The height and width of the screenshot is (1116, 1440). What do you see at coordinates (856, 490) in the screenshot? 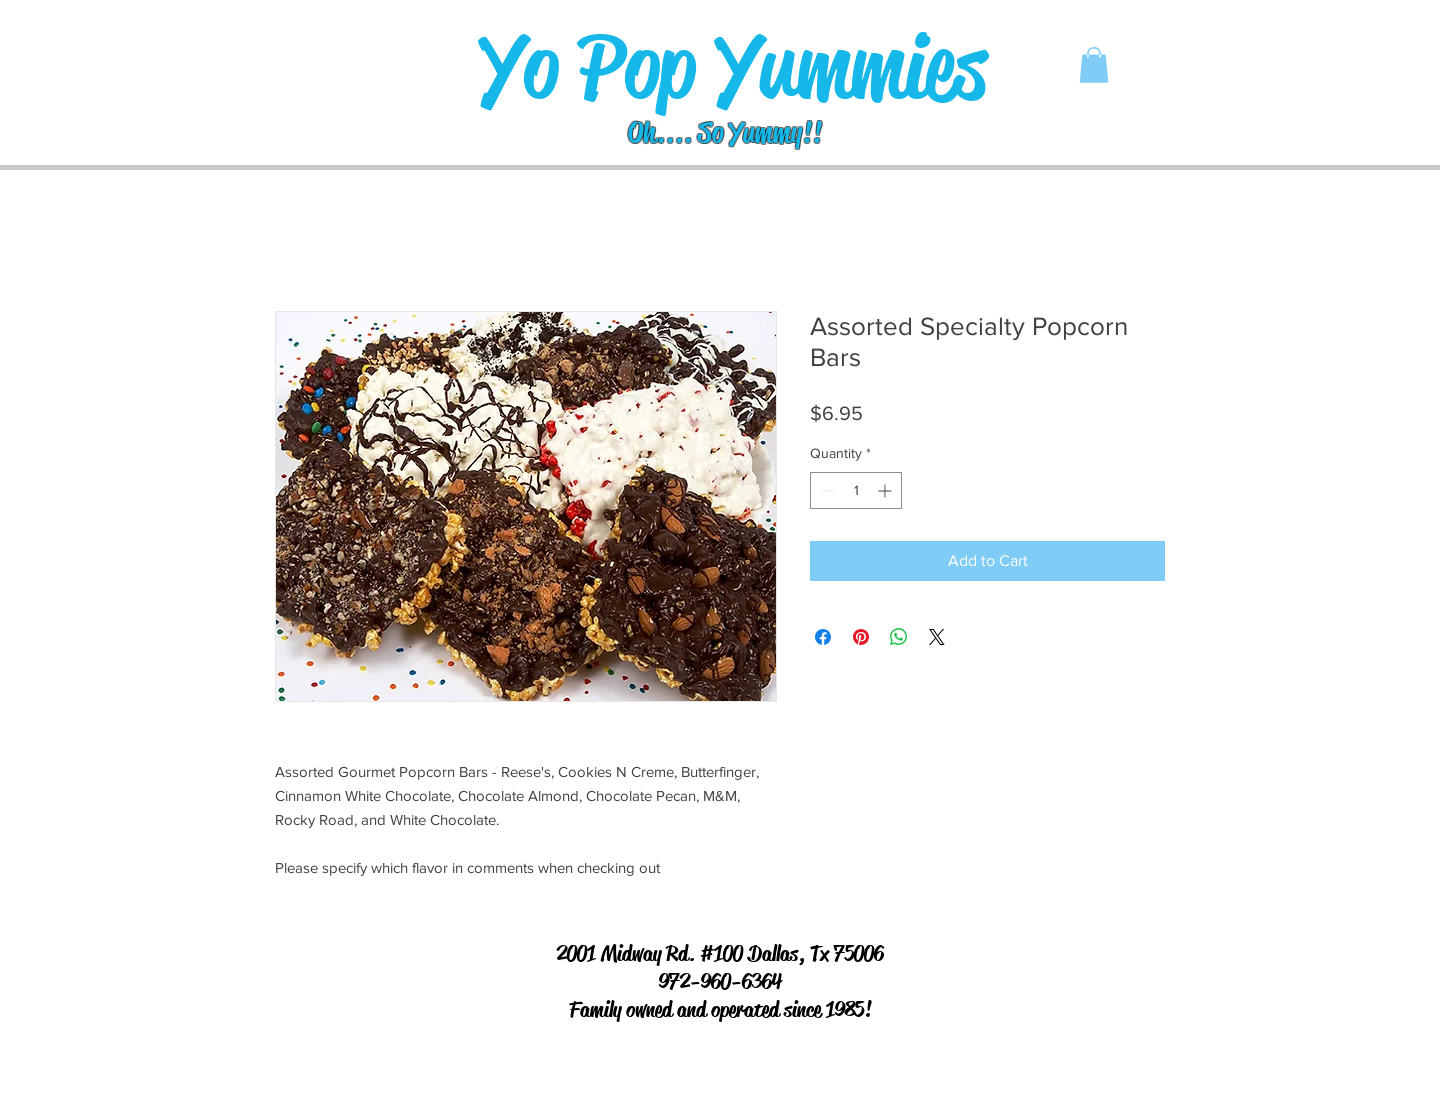
I see `[spinbutton]` at bounding box center [856, 490].